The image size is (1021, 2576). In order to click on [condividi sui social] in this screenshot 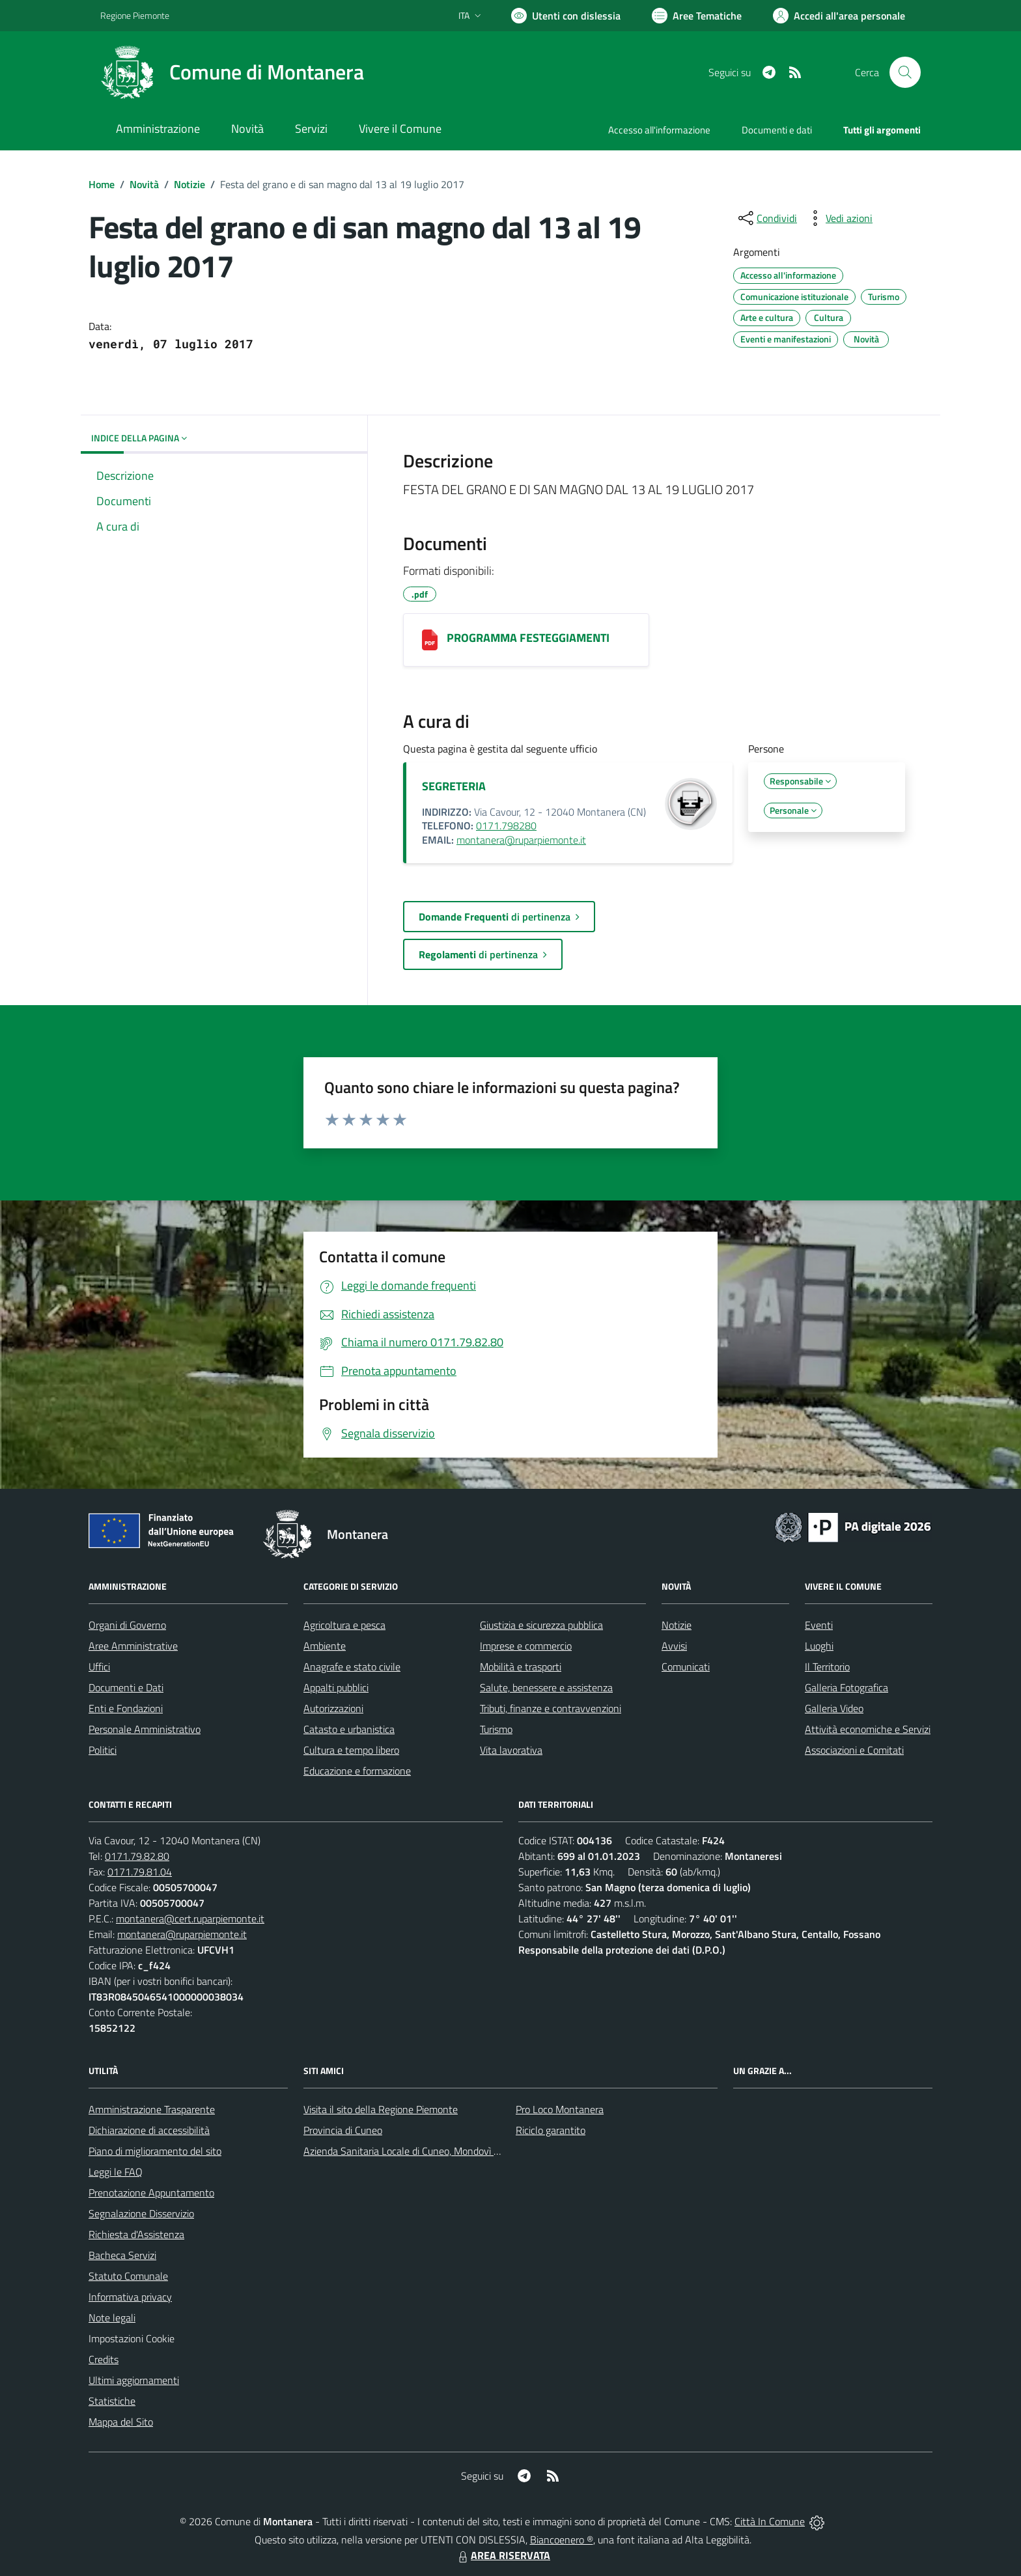, I will do `click(766, 218)`.